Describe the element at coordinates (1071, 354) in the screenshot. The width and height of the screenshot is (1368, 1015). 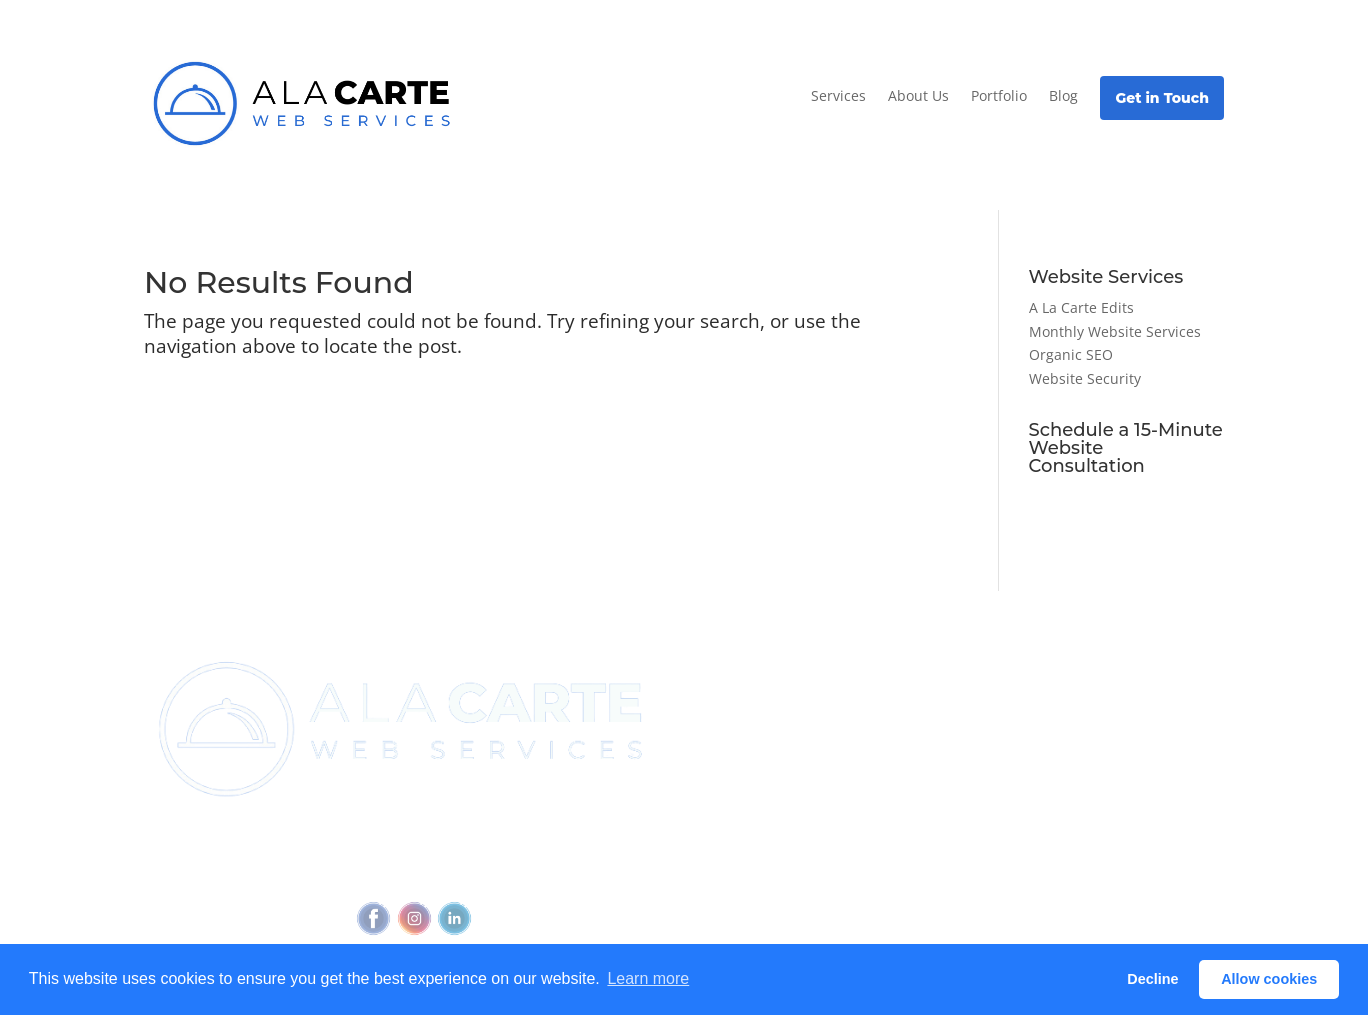
I see `Organic SEO` at that location.